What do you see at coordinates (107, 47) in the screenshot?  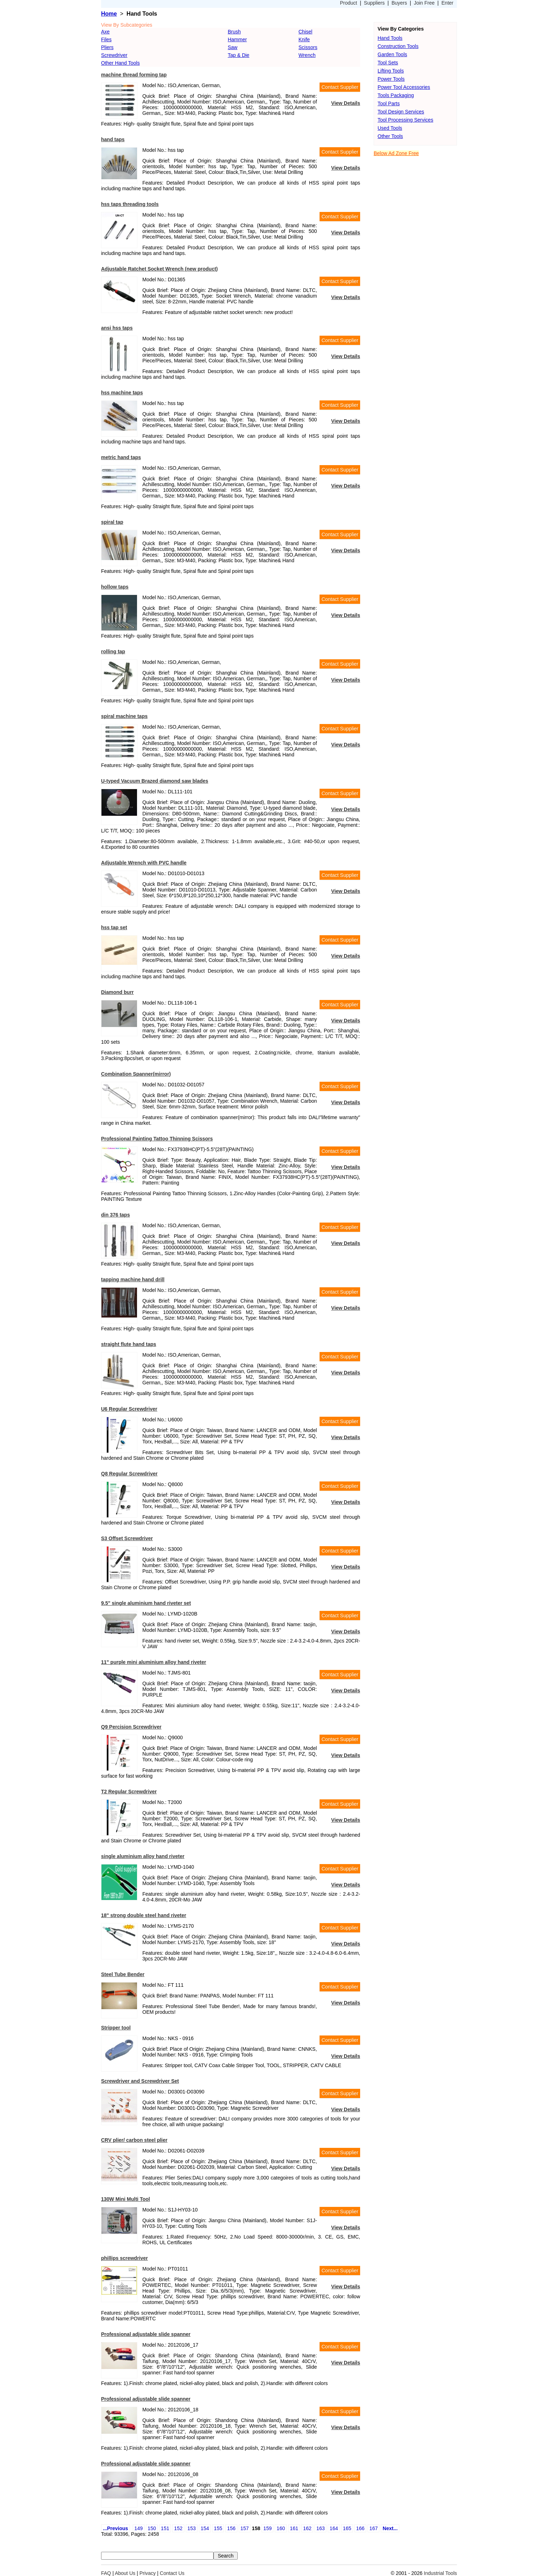 I see `Pliers` at bounding box center [107, 47].